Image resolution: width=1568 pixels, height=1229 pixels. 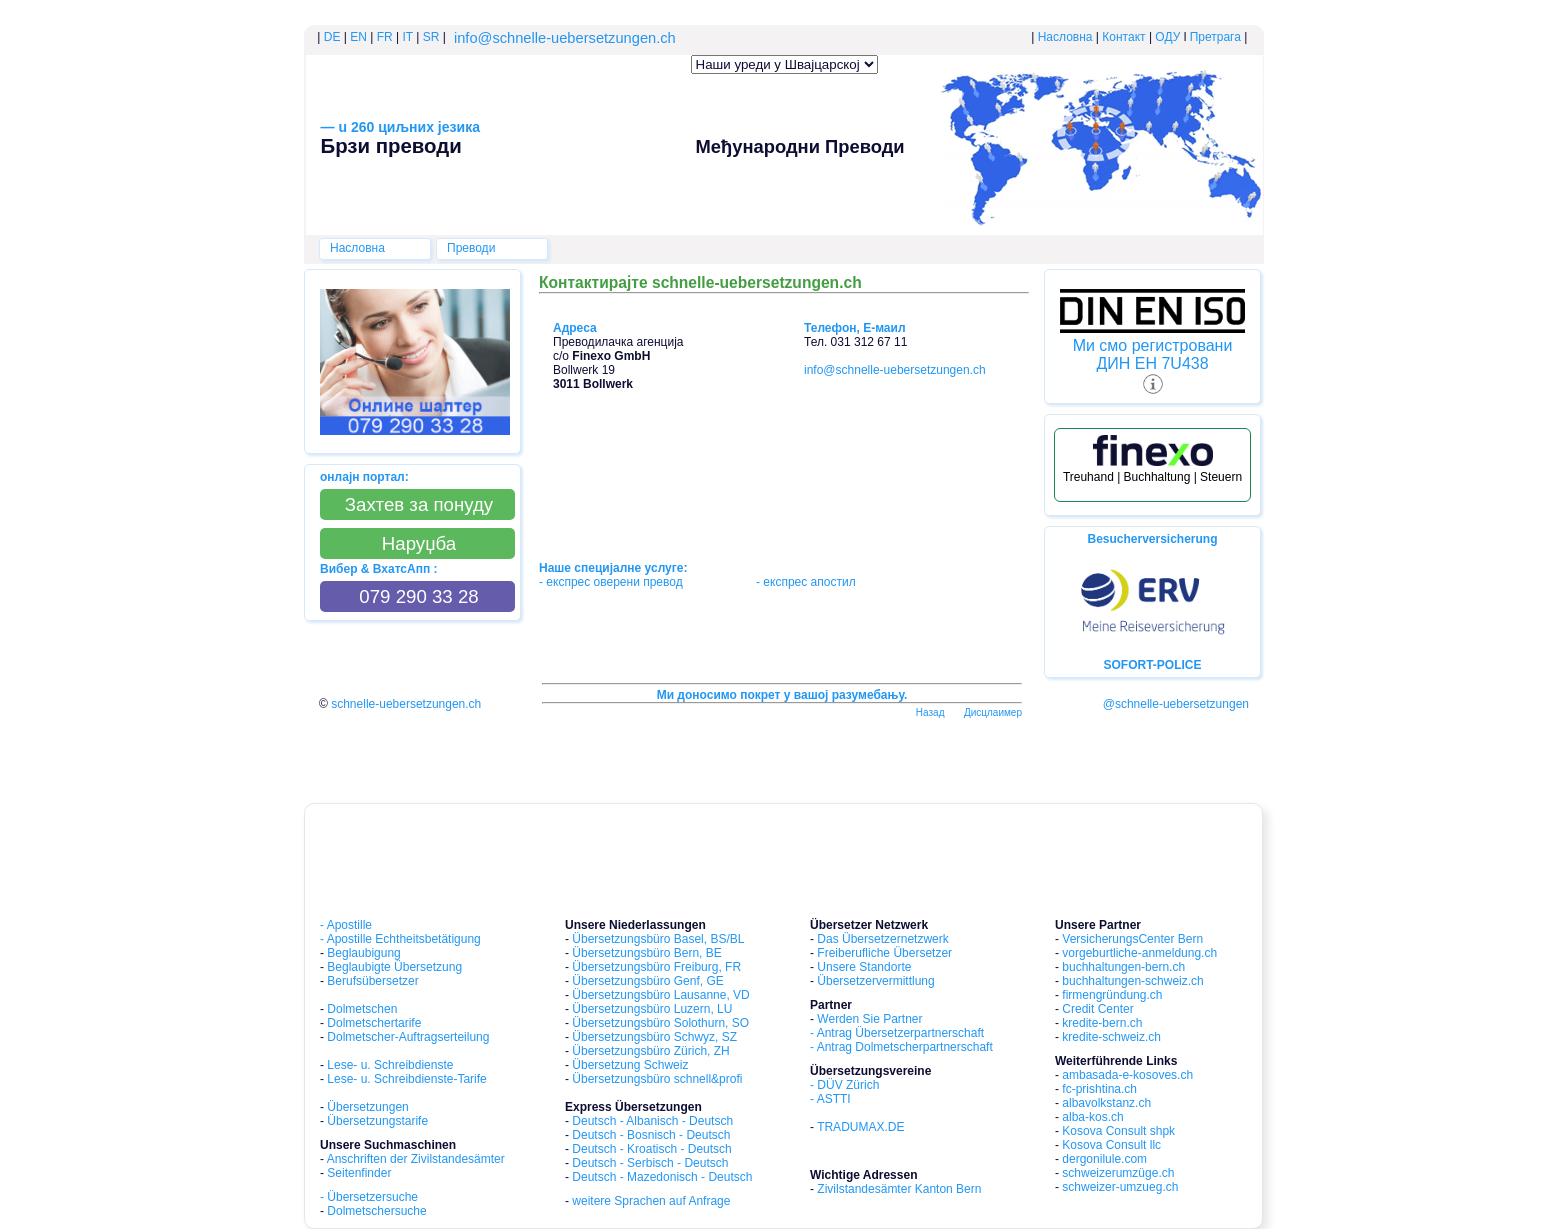 What do you see at coordinates (806, 582) in the screenshot?
I see `- експрес aпостил` at bounding box center [806, 582].